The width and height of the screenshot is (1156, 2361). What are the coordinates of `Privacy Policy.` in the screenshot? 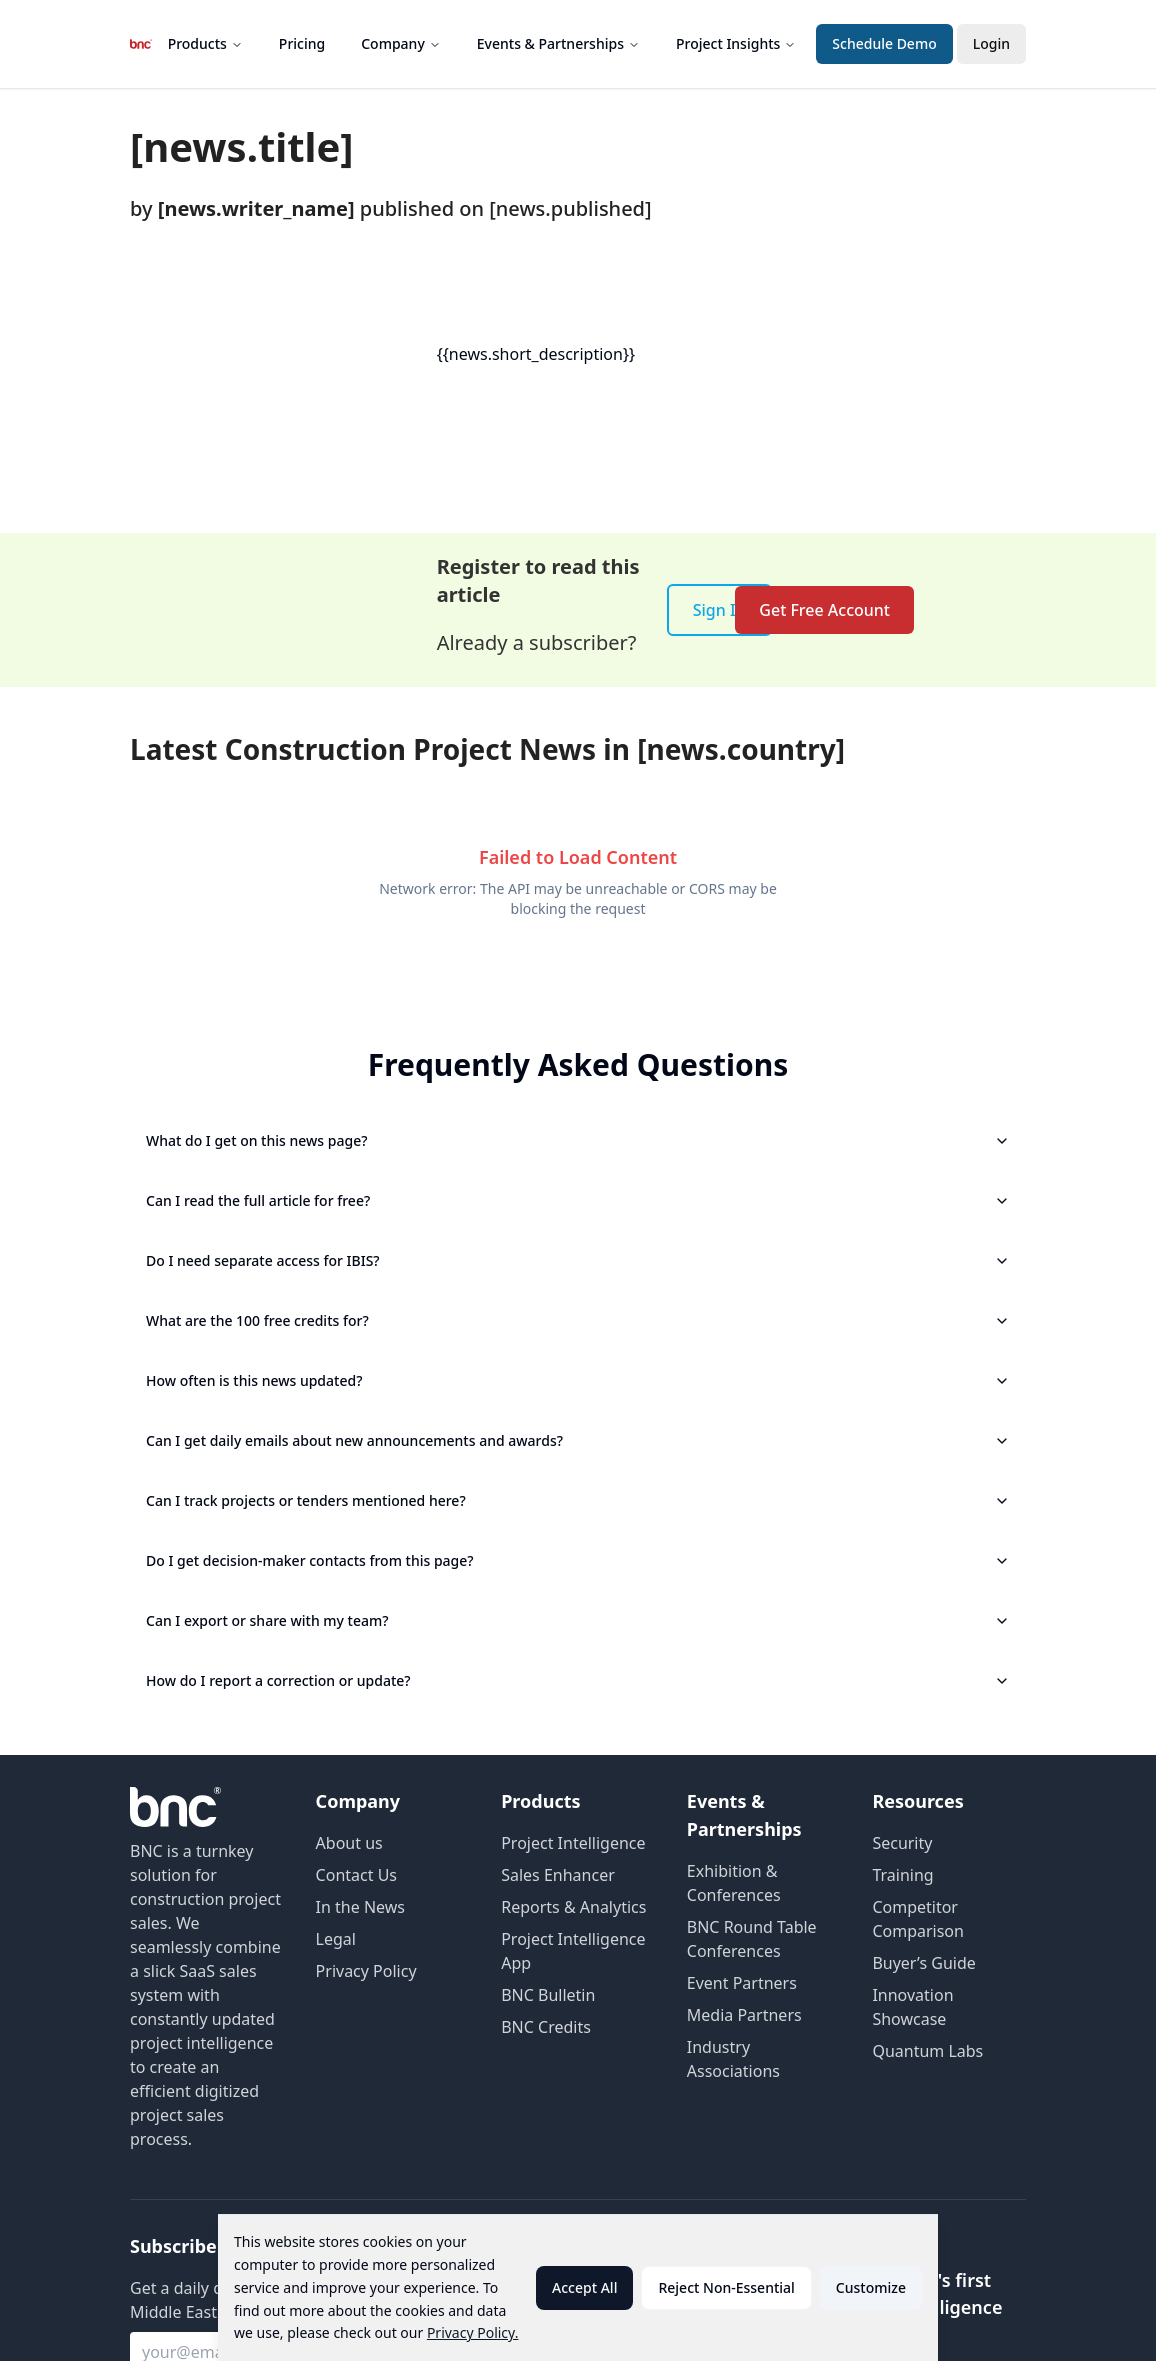 It's located at (473, 2332).